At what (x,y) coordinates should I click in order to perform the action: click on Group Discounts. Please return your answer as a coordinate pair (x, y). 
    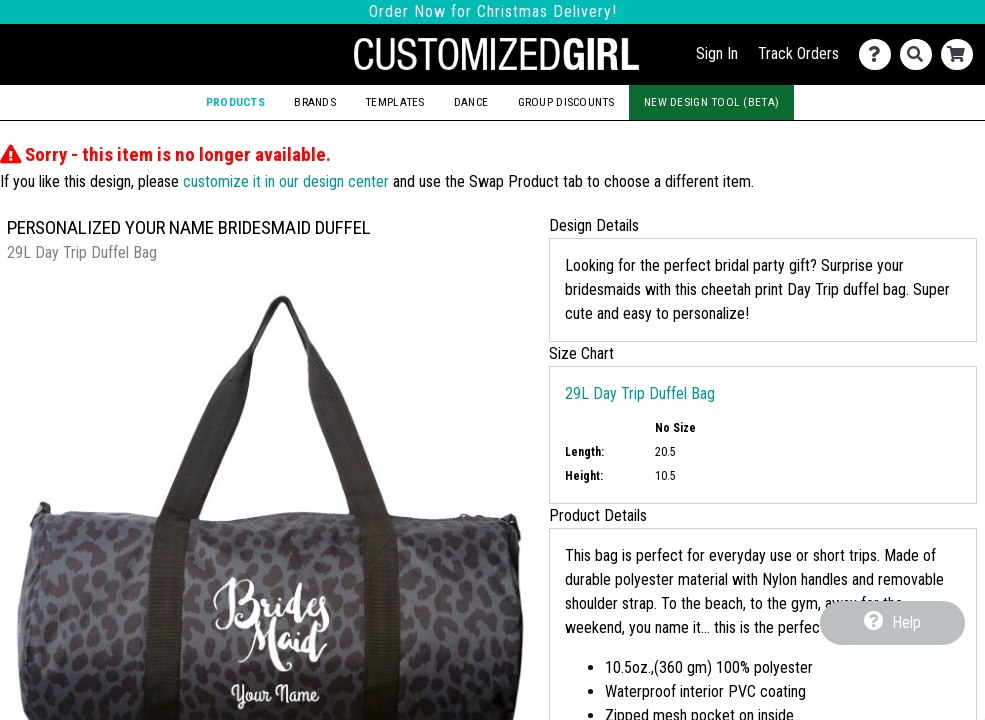
    Looking at the image, I should click on (566, 102).